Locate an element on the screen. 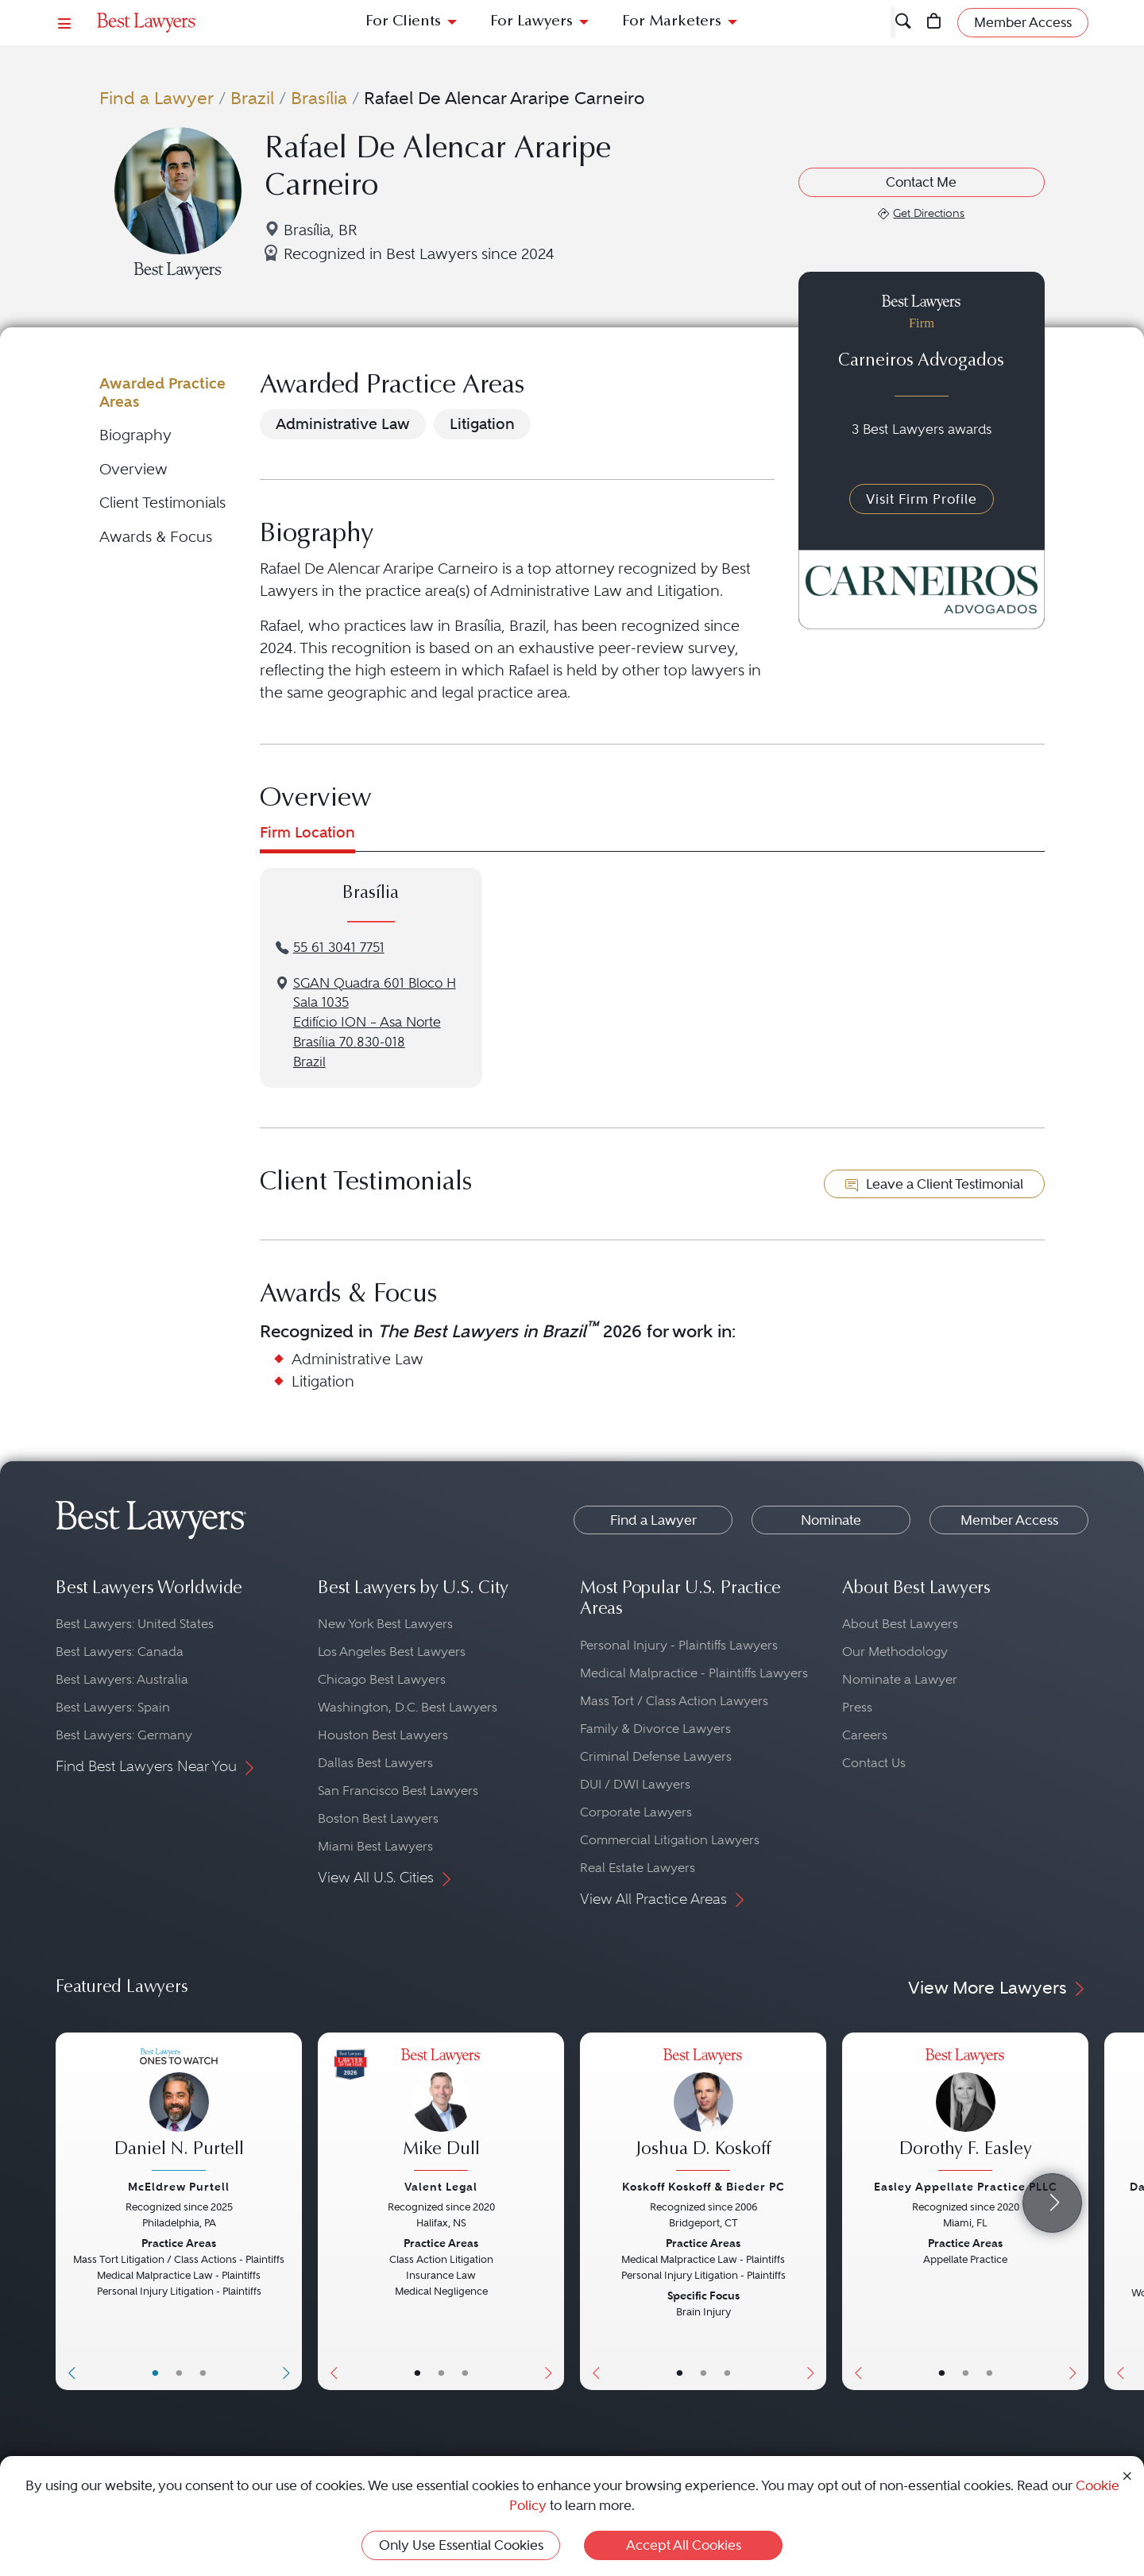 This screenshot has width=1144, height=2576. Mass Tort / Class Action Lawyers is located at coordinates (674, 1700).